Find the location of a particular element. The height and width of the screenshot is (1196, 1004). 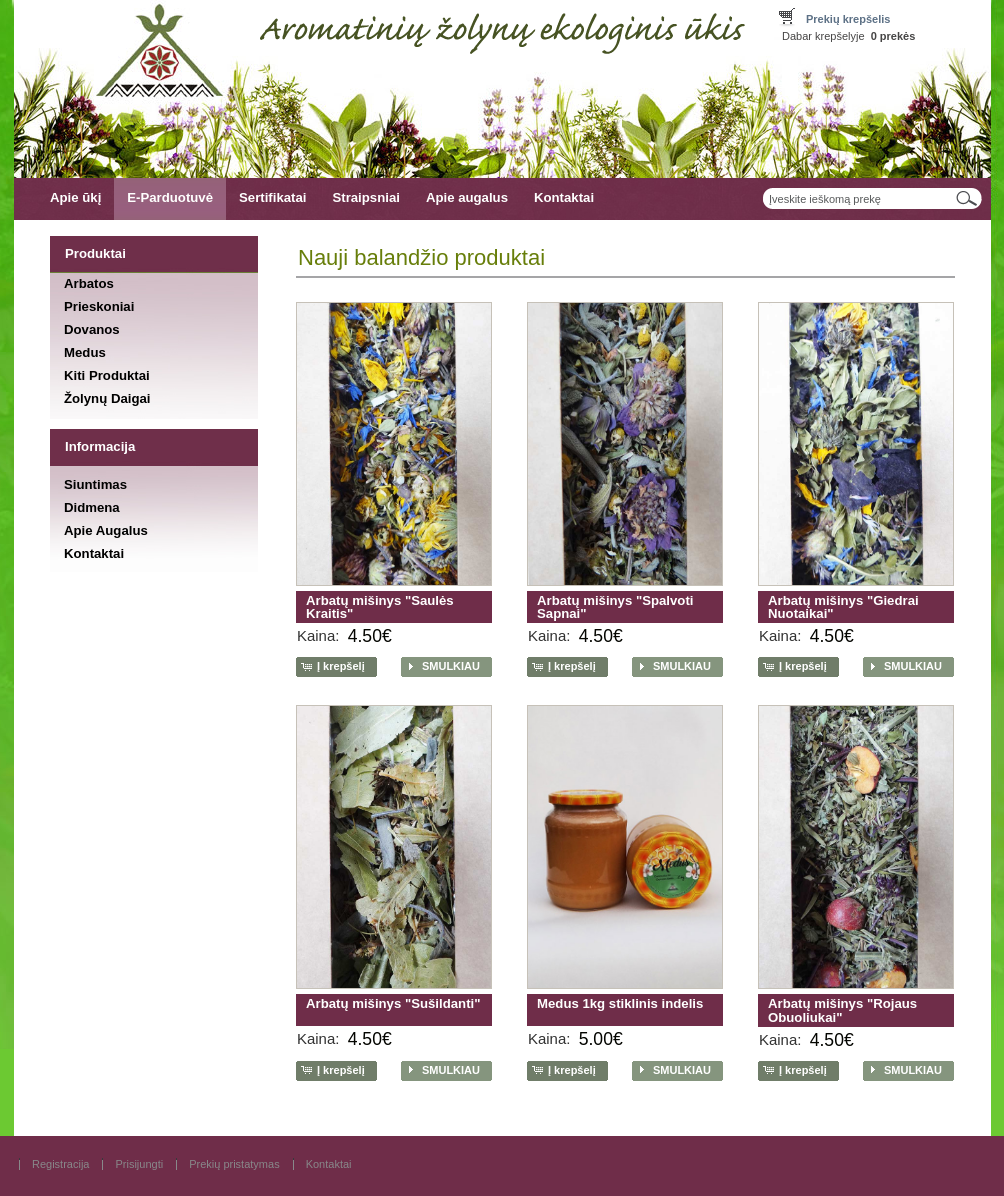

Žolynų Daigai is located at coordinates (107, 398).